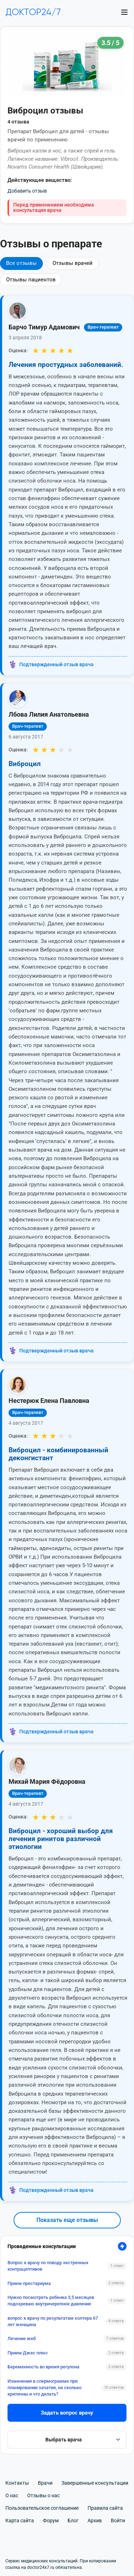 This screenshot has height=2576, width=134. What do you see at coordinates (45, 2483) in the screenshot?
I see `Врачи` at bounding box center [45, 2483].